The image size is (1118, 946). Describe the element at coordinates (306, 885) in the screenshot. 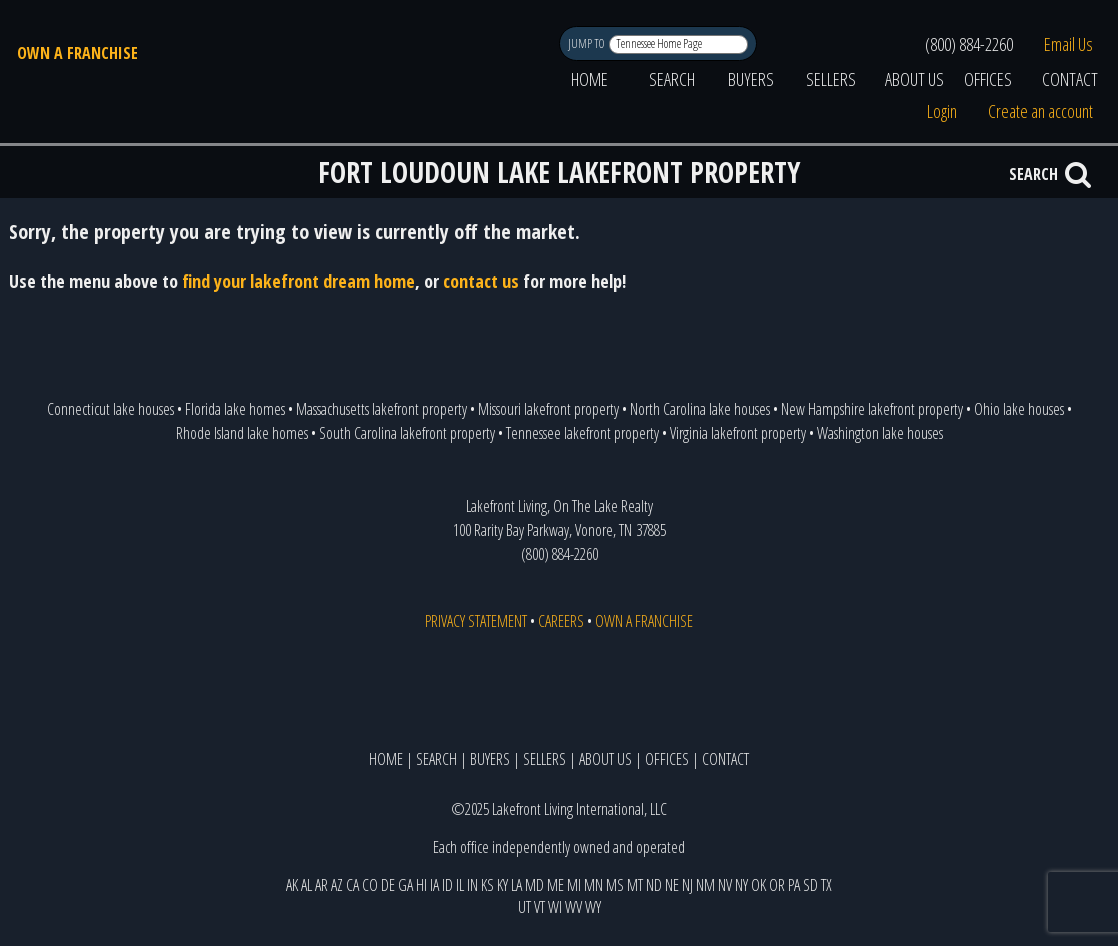

I see `AL` at that location.